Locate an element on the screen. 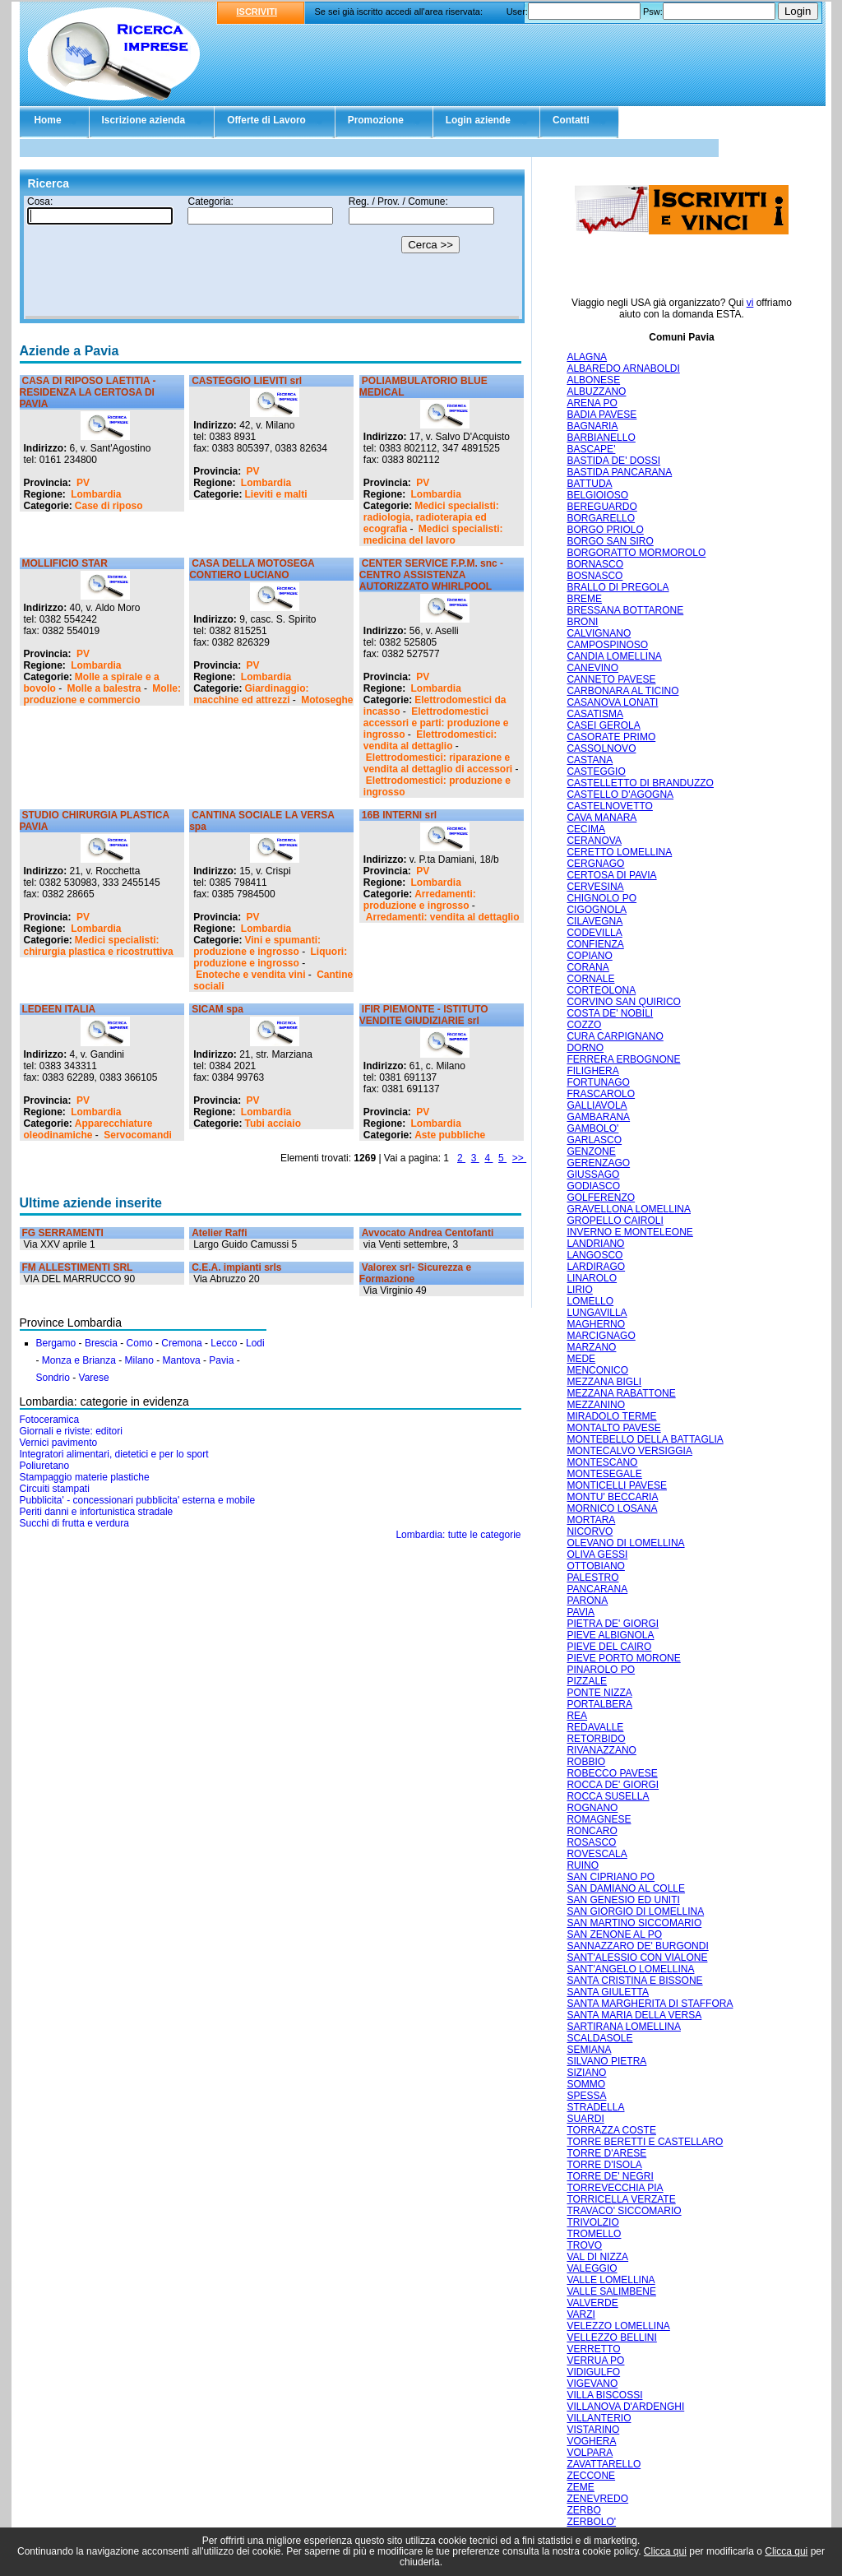 The image size is (842, 2576). MEDE is located at coordinates (581, 1358).